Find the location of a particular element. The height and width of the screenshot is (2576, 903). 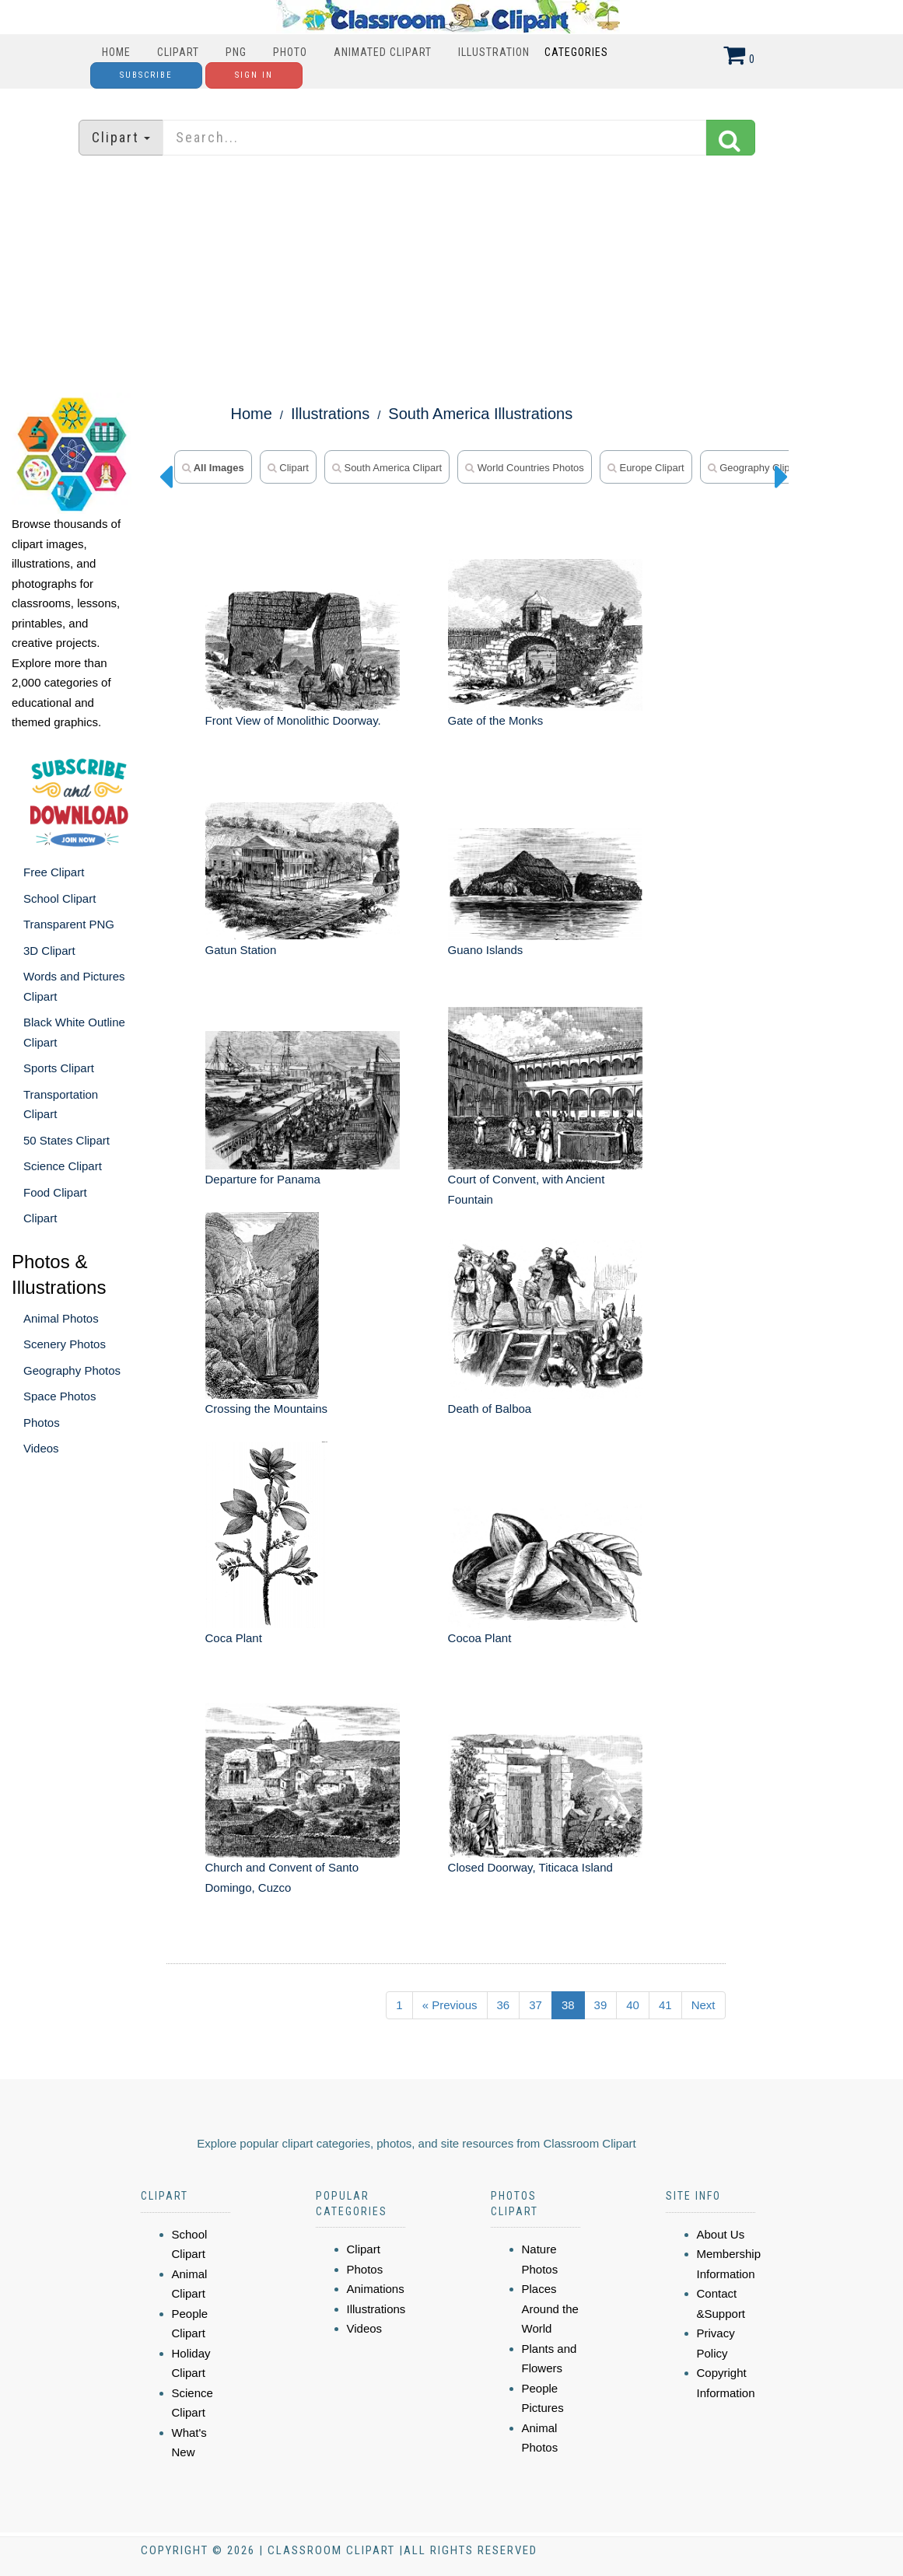

Gate of the Monks is located at coordinates (496, 720).